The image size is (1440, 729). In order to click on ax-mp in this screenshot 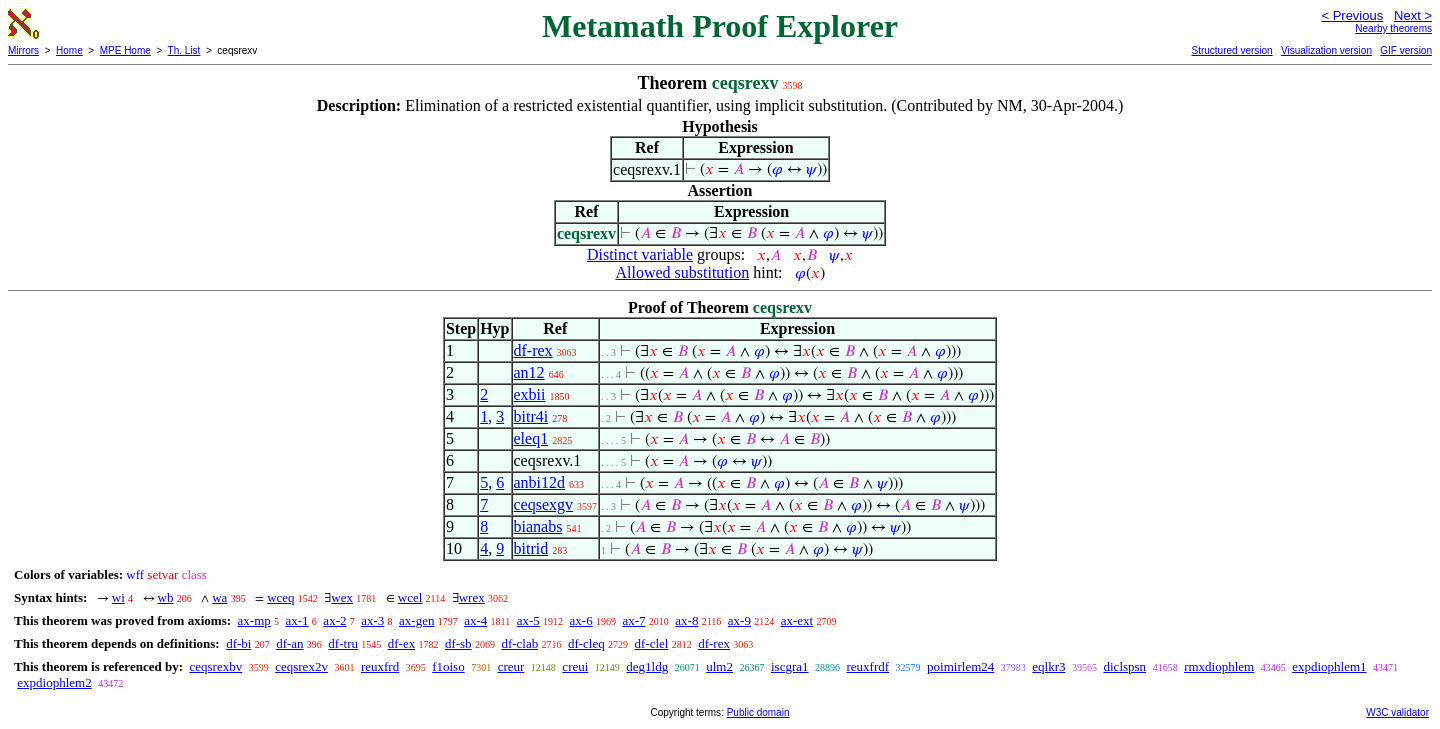, I will do `click(254, 620)`.